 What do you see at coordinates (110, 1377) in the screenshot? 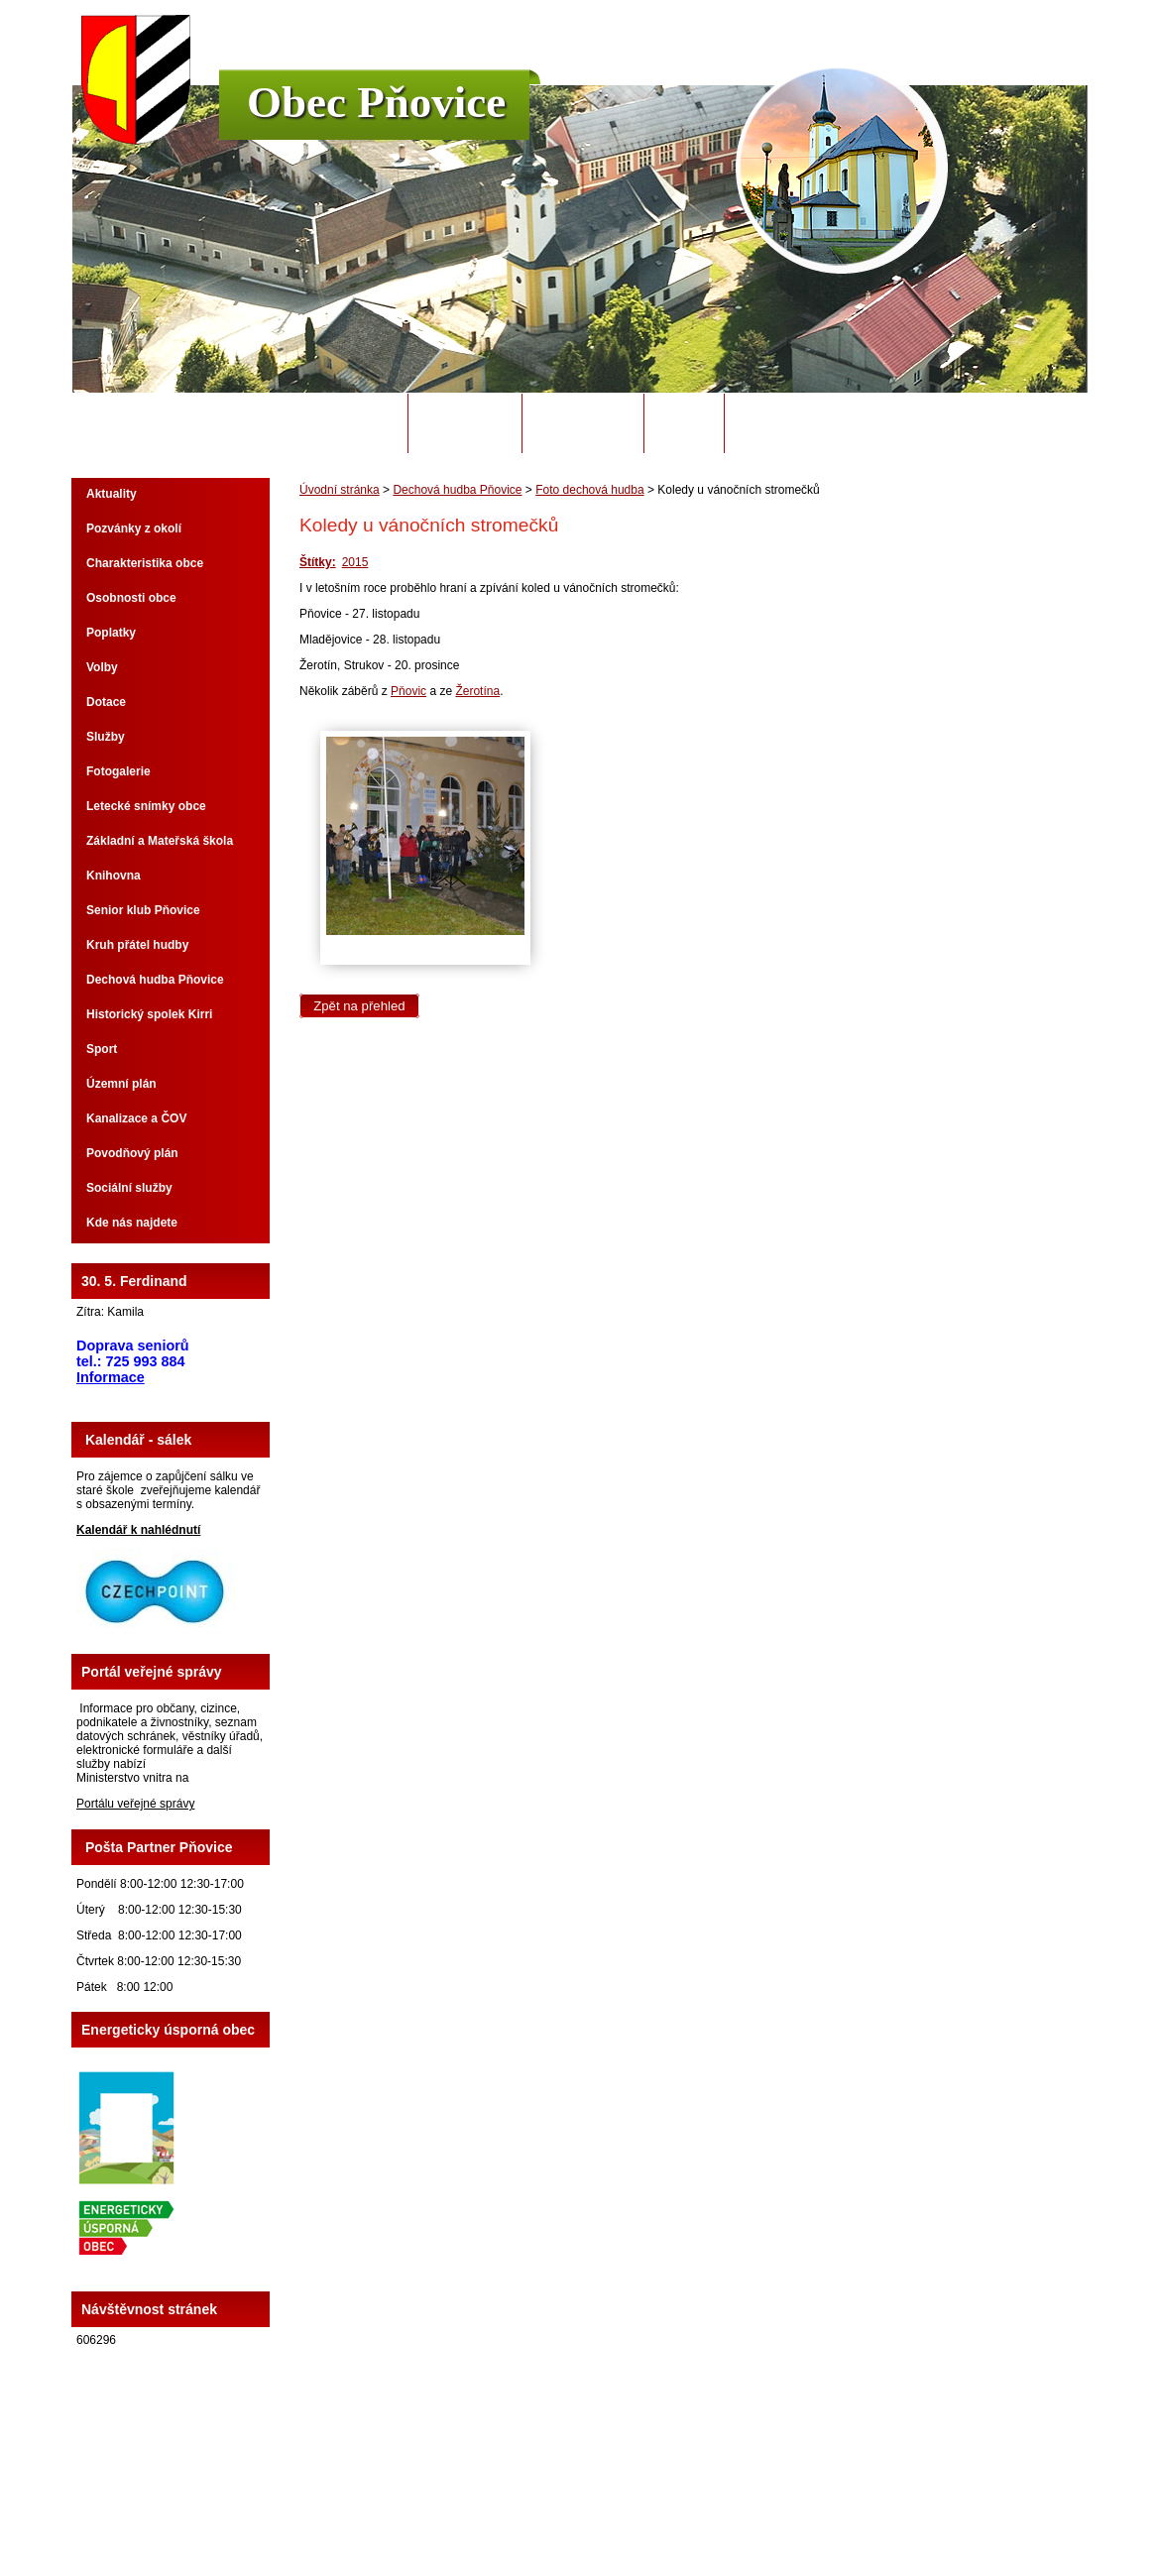
I see `Informace` at bounding box center [110, 1377].